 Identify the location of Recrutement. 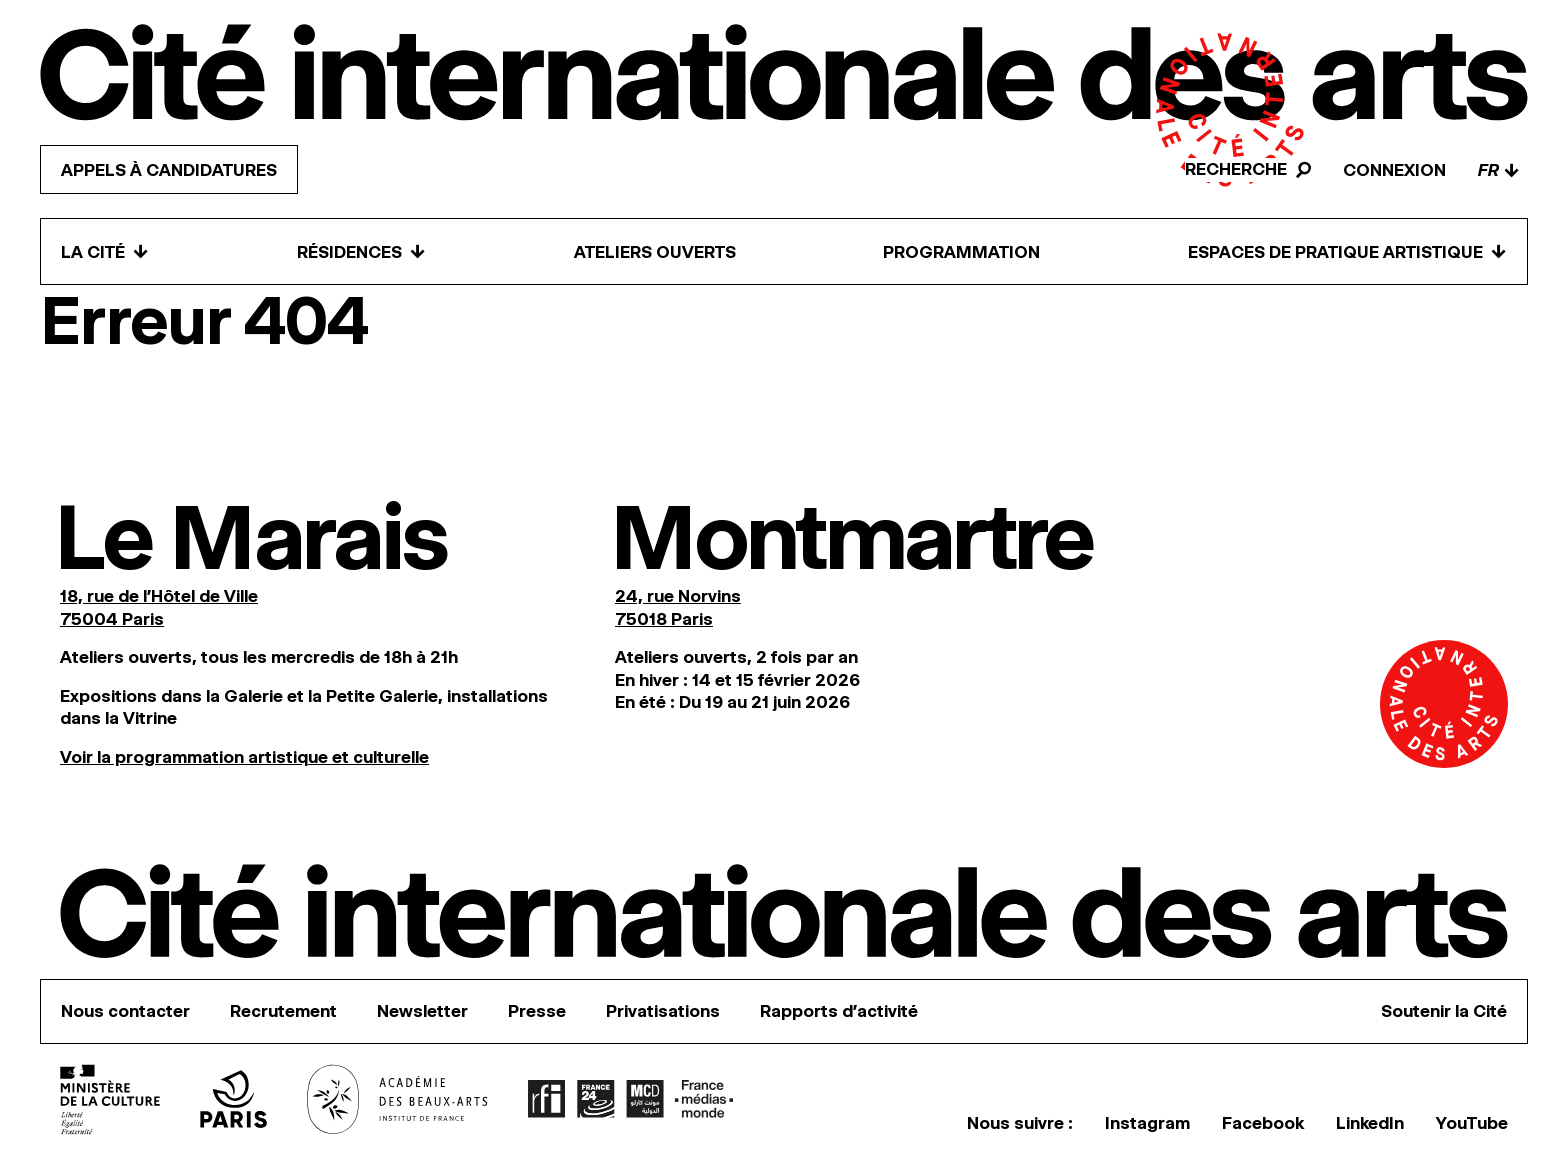
(283, 1011).